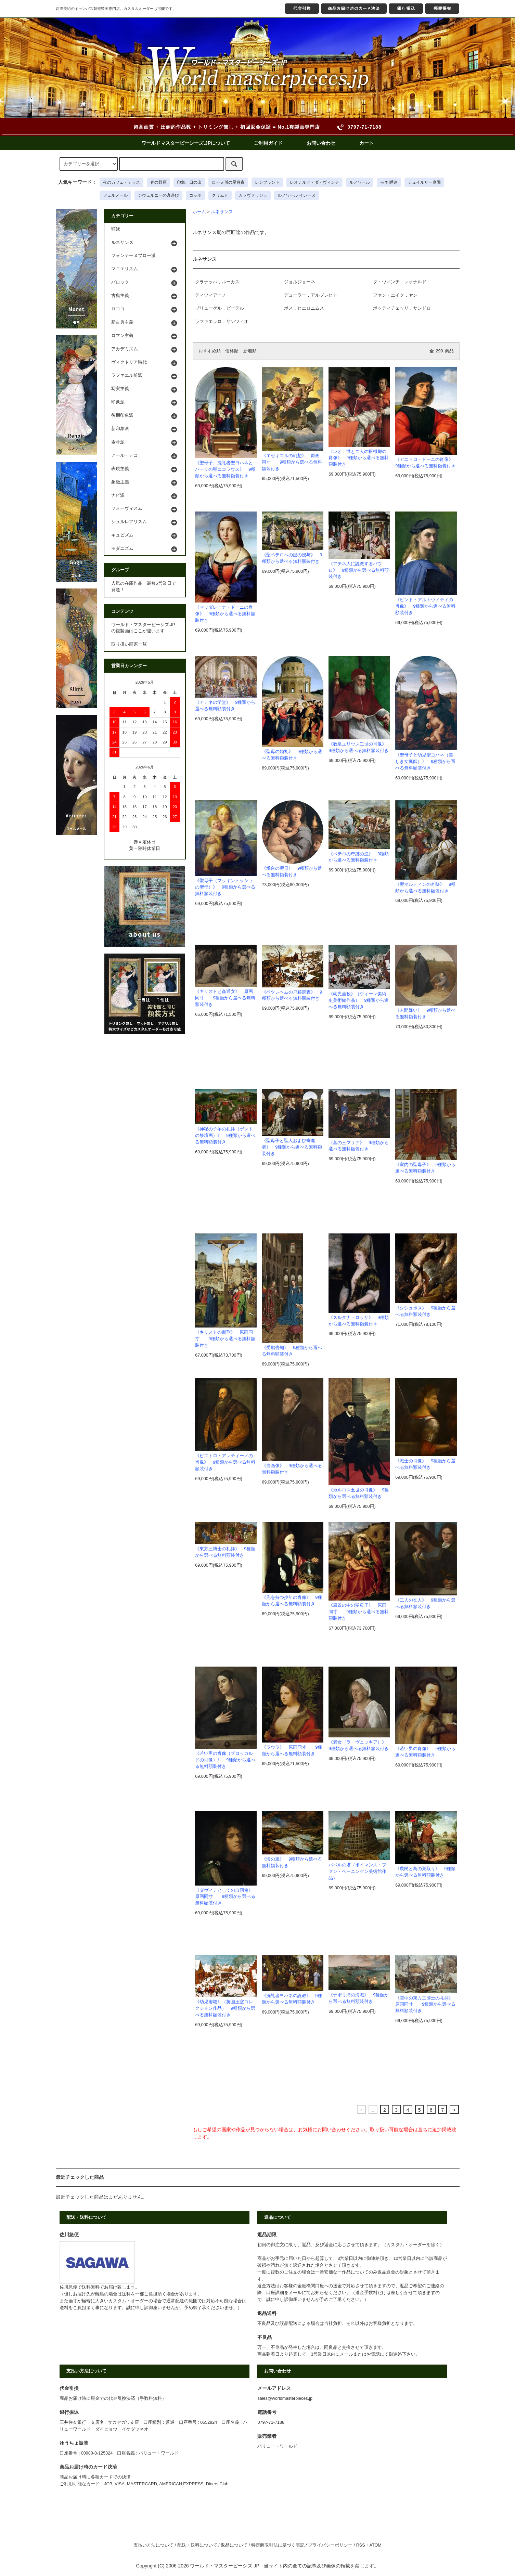 This screenshot has height=2576, width=515. Describe the element at coordinates (314, 182) in the screenshot. I see `レオナルド・ダ・ヴィンチ` at that location.